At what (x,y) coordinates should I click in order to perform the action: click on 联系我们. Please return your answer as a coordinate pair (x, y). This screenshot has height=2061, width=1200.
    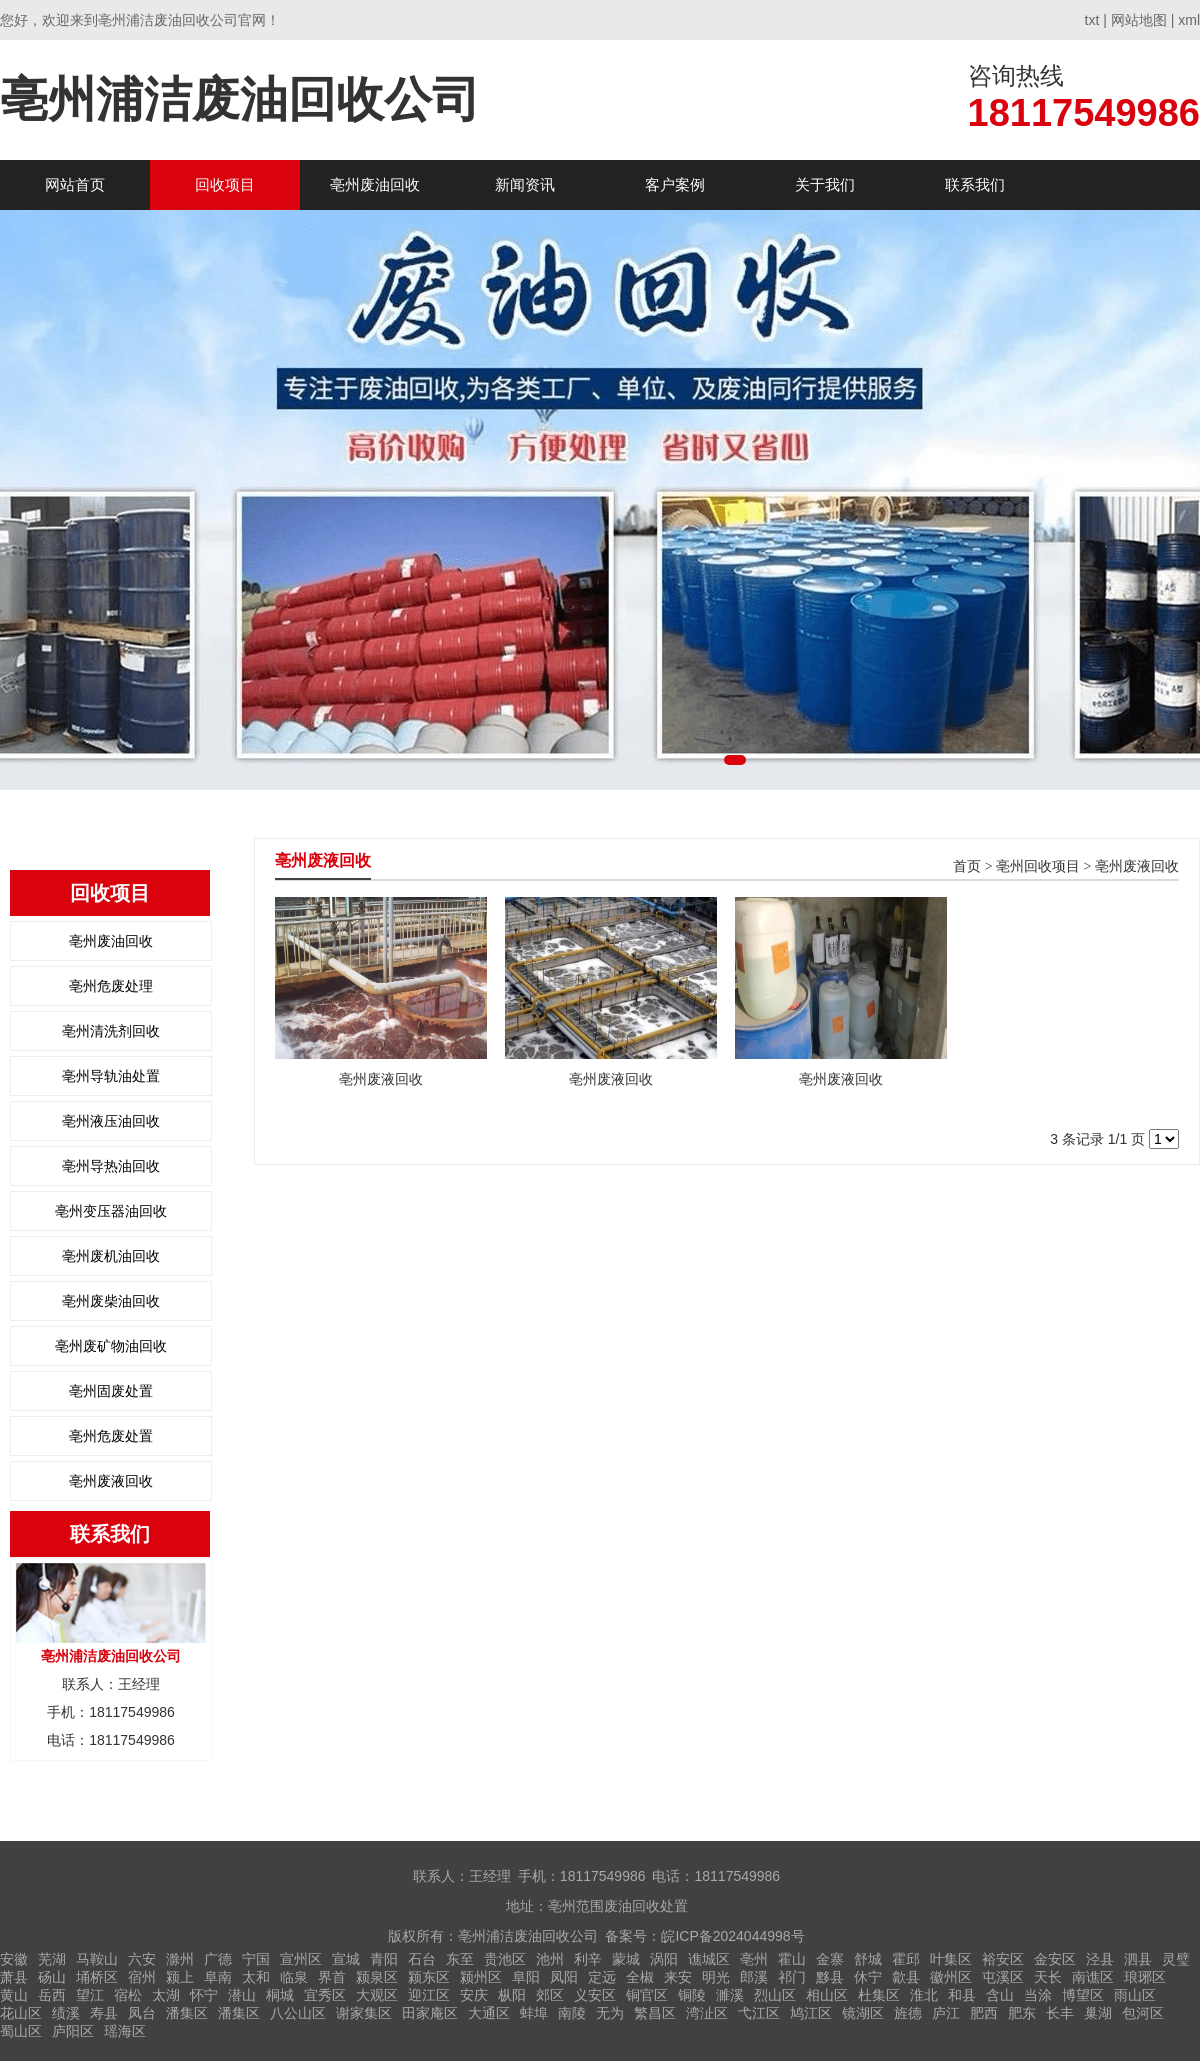
    Looking at the image, I should click on (975, 184).